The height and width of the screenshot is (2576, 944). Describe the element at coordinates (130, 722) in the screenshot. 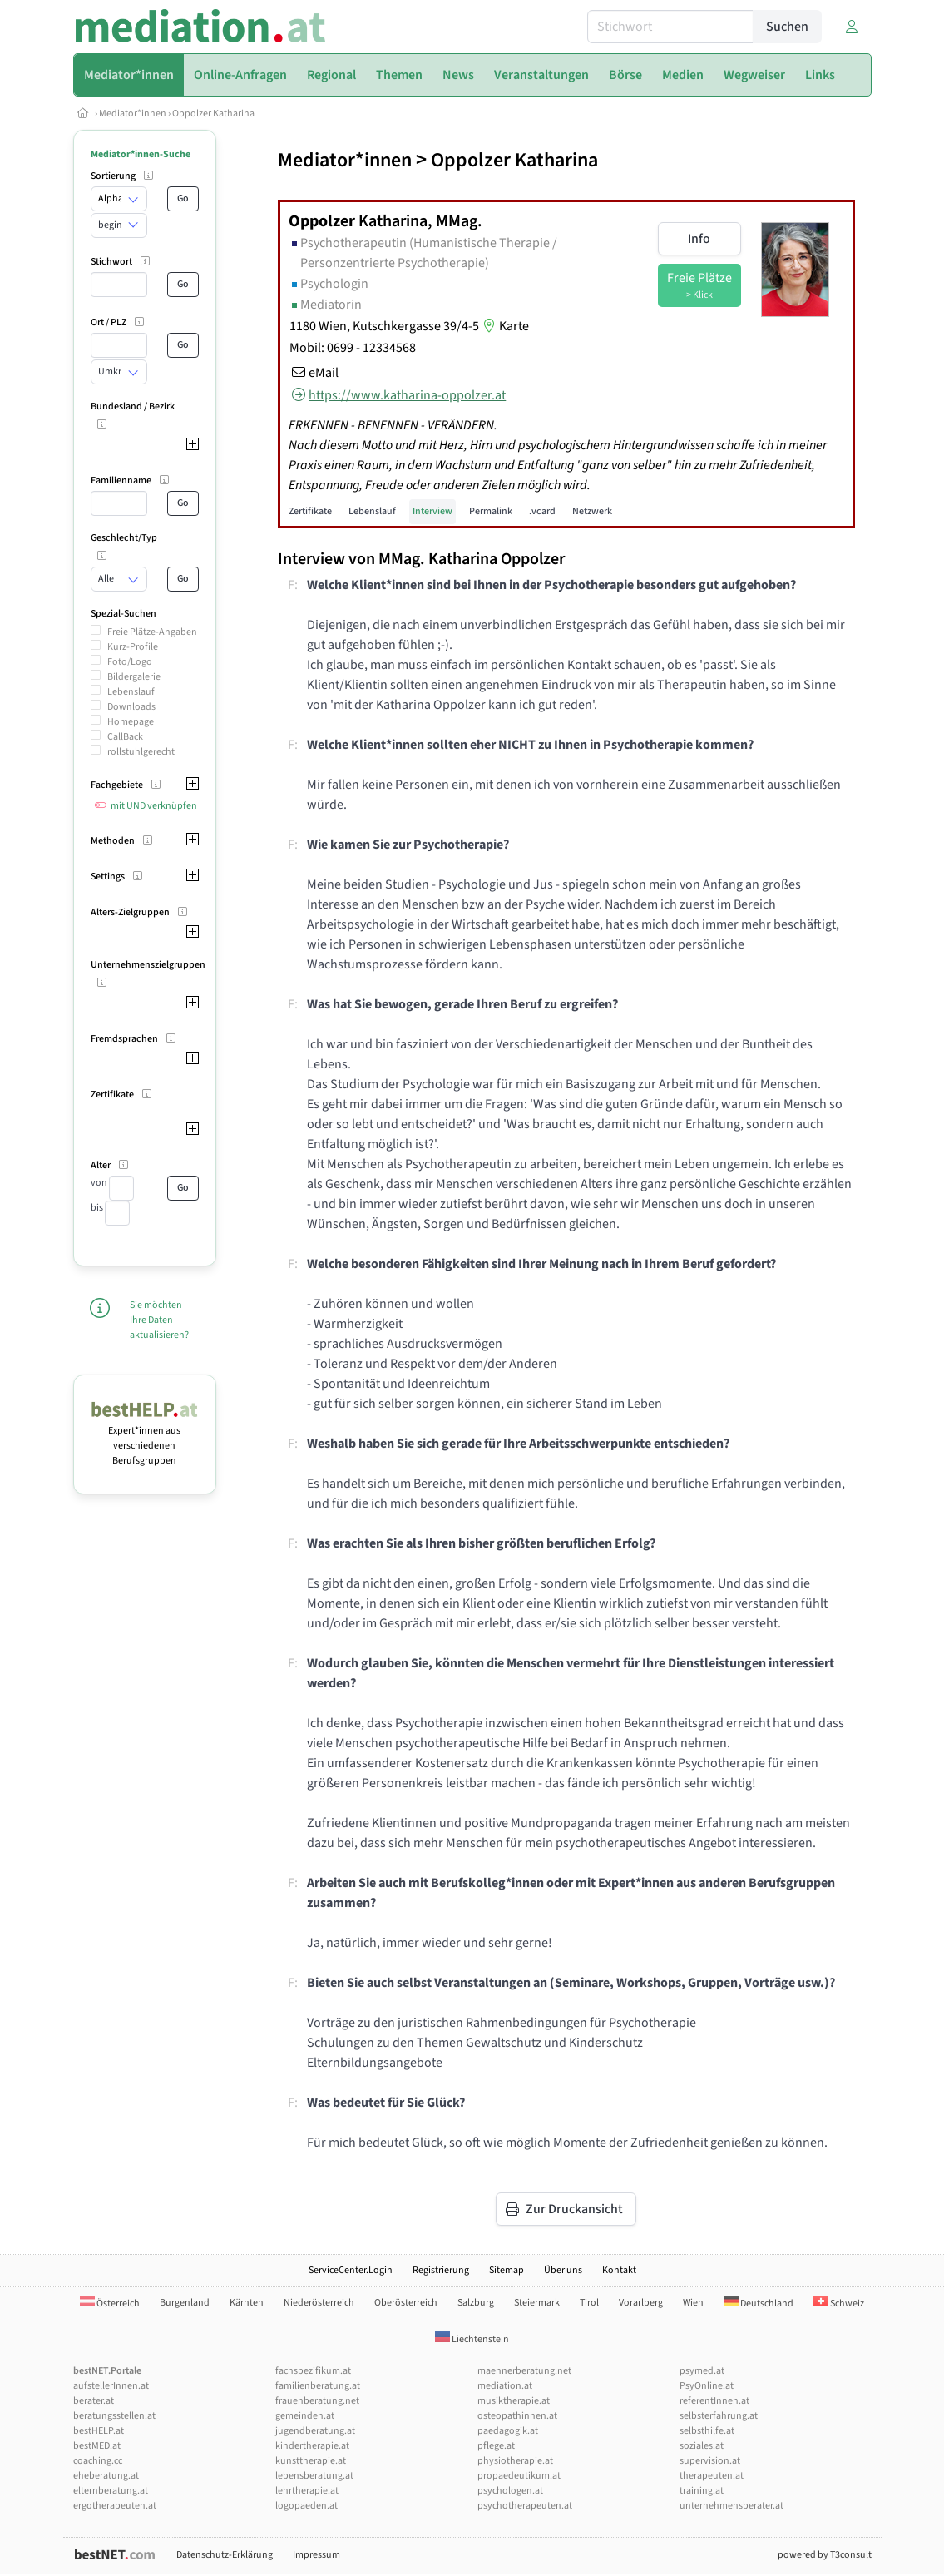

I see `Homepage` at that location.